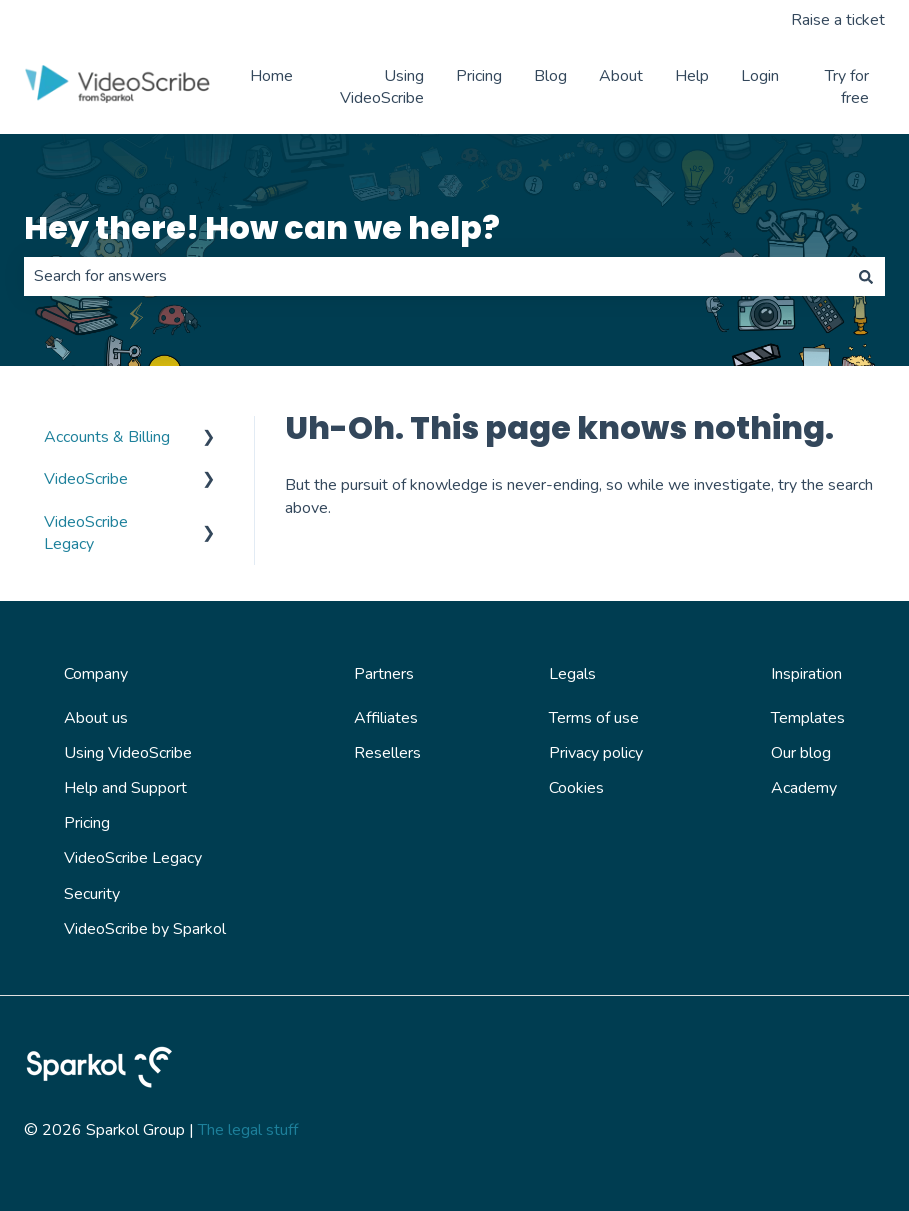  What do you see at coordinates (271, 76) in the screenshot?
I see `Home` at bounding box center [271, 76].